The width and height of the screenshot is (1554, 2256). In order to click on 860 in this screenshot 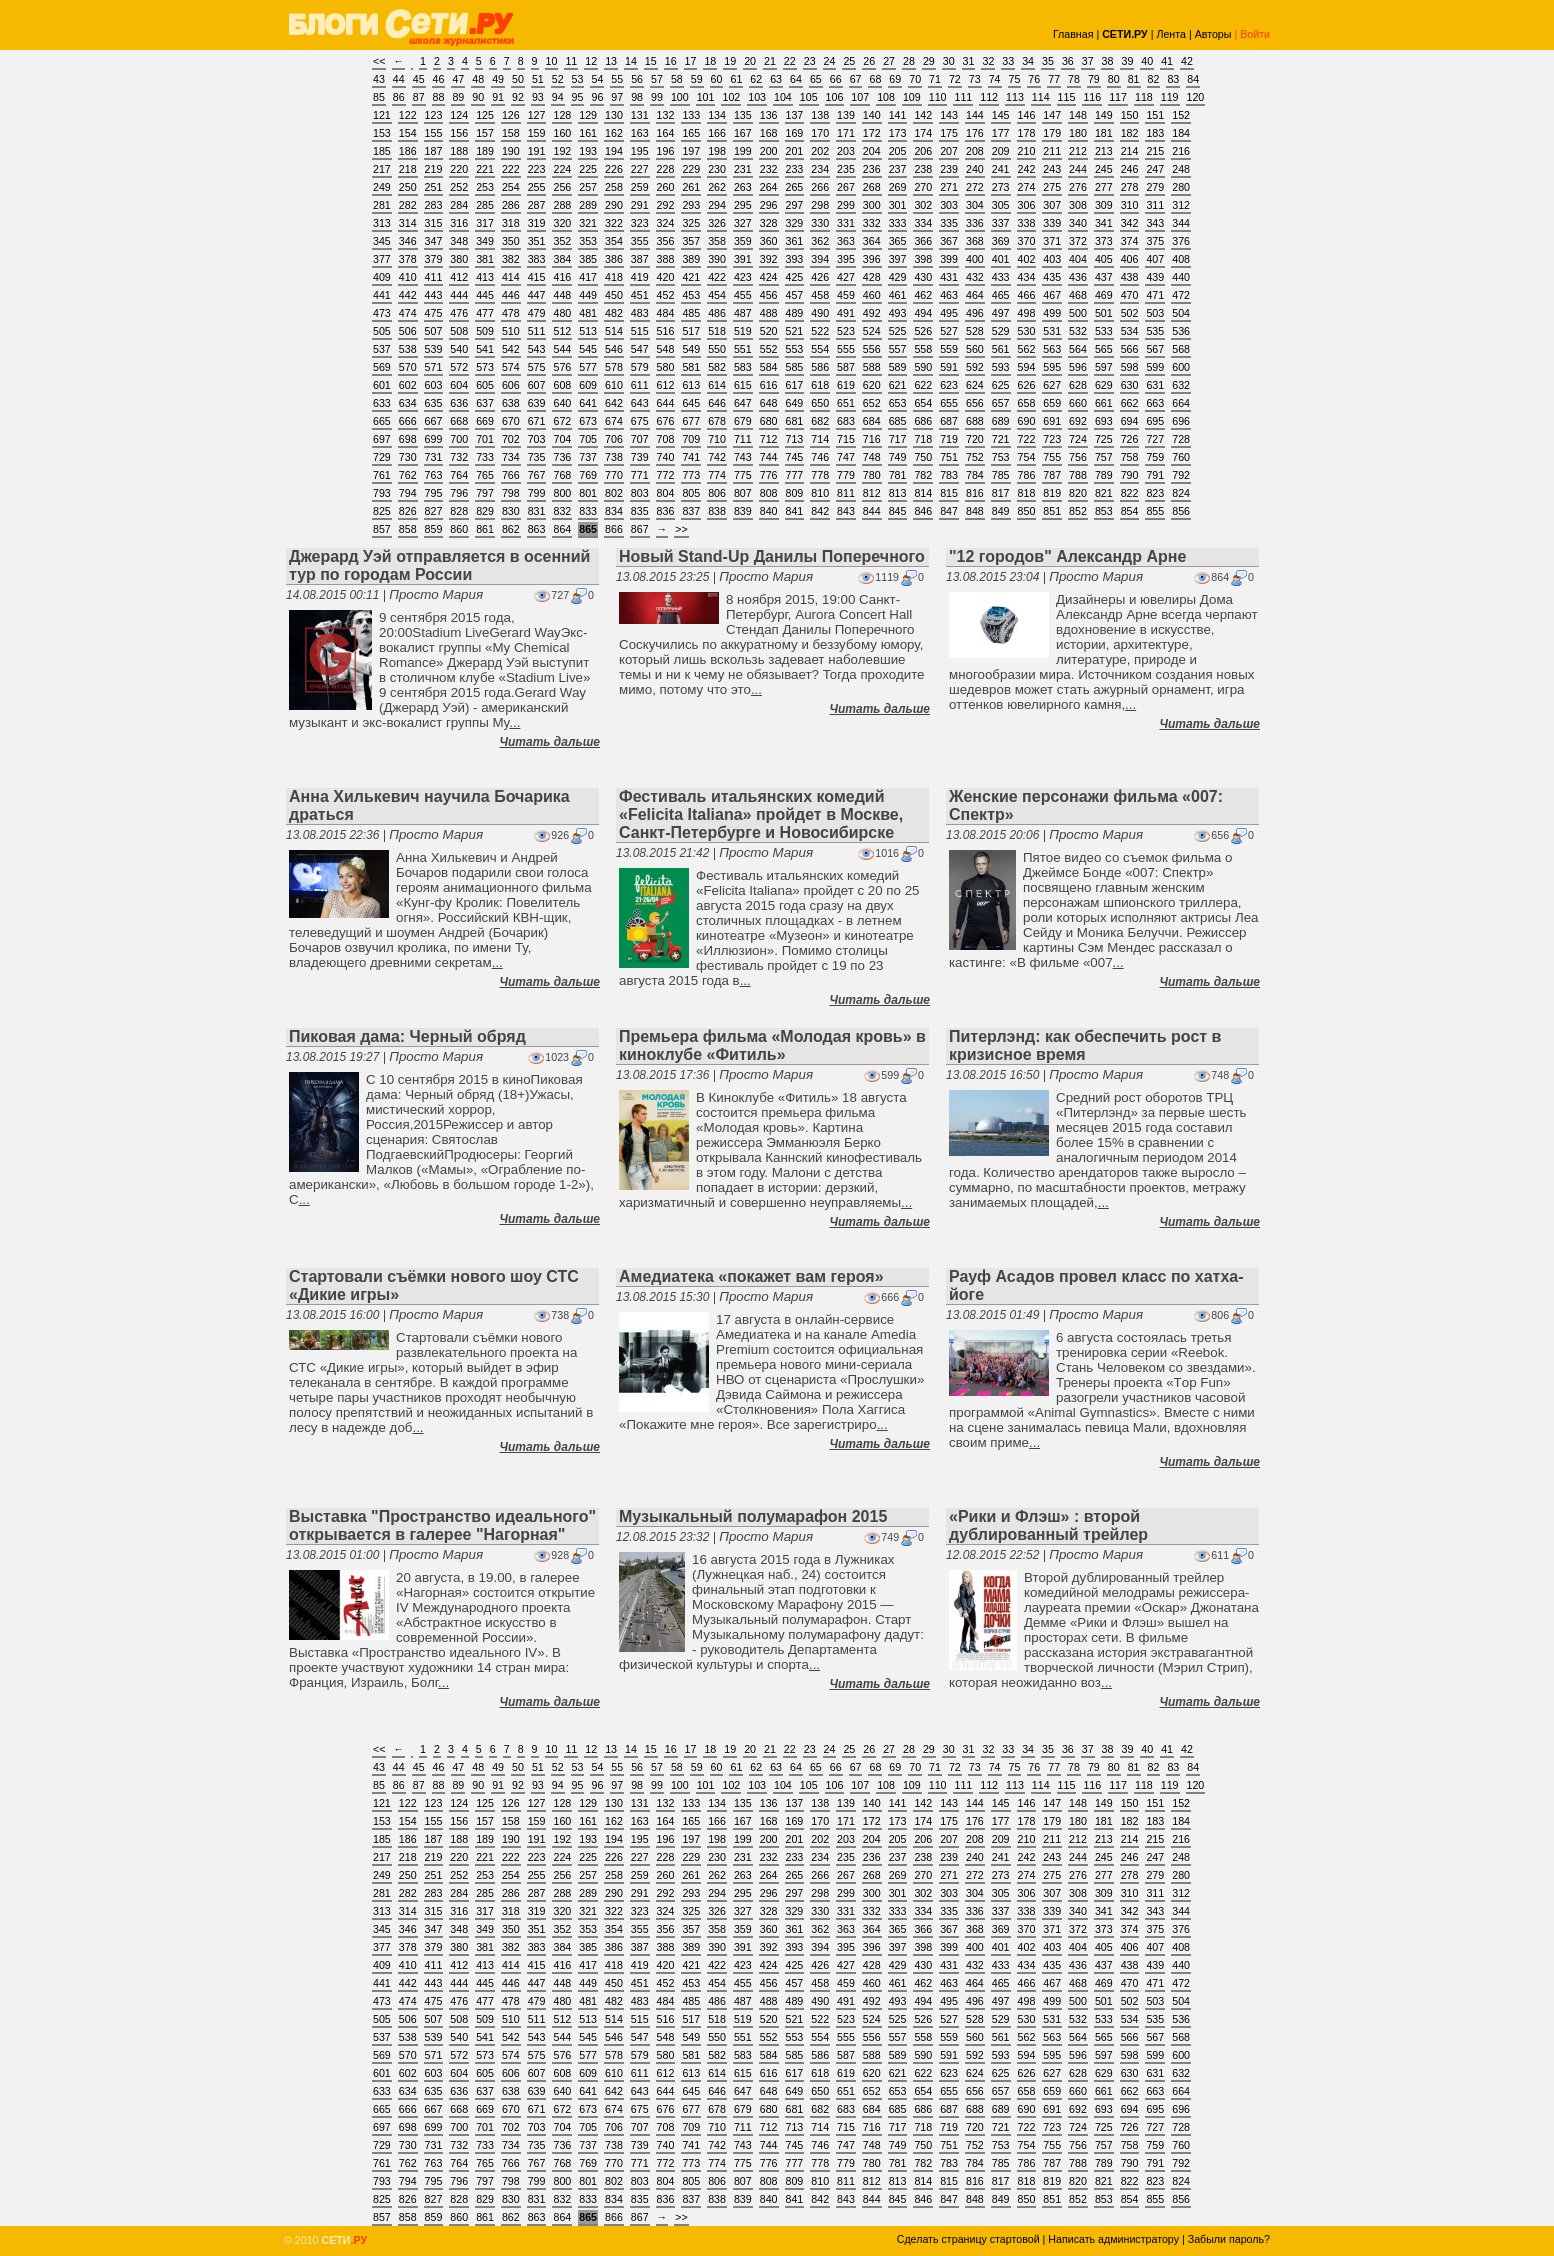, I will do `click(459, 529)`.